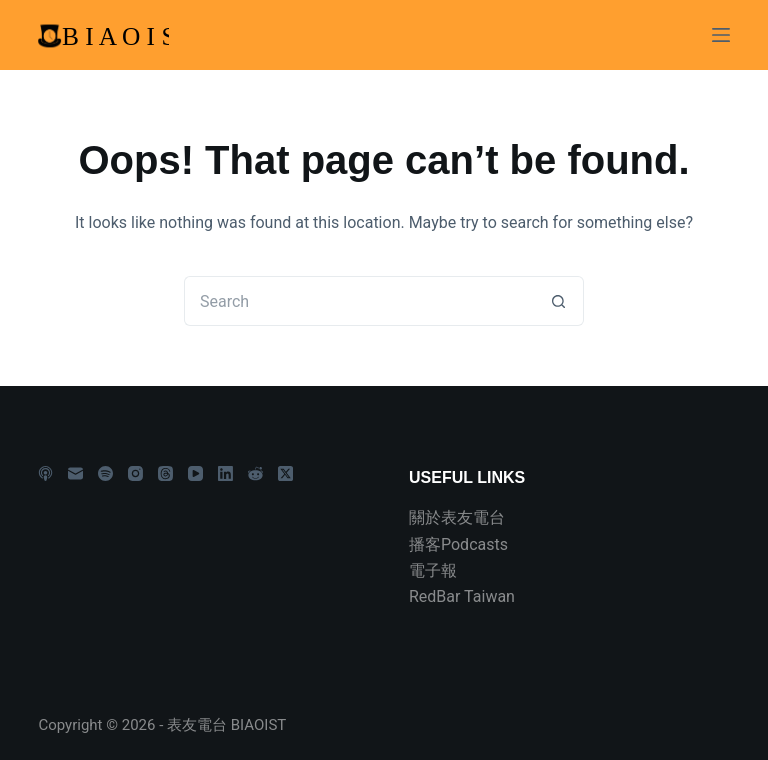 Image resolution: width=768 pixels, height=760 pixels. What do you see at coordinates (255, 473) in the screenshot?
I see `[Reddit]` at bounding box center [255, 473].